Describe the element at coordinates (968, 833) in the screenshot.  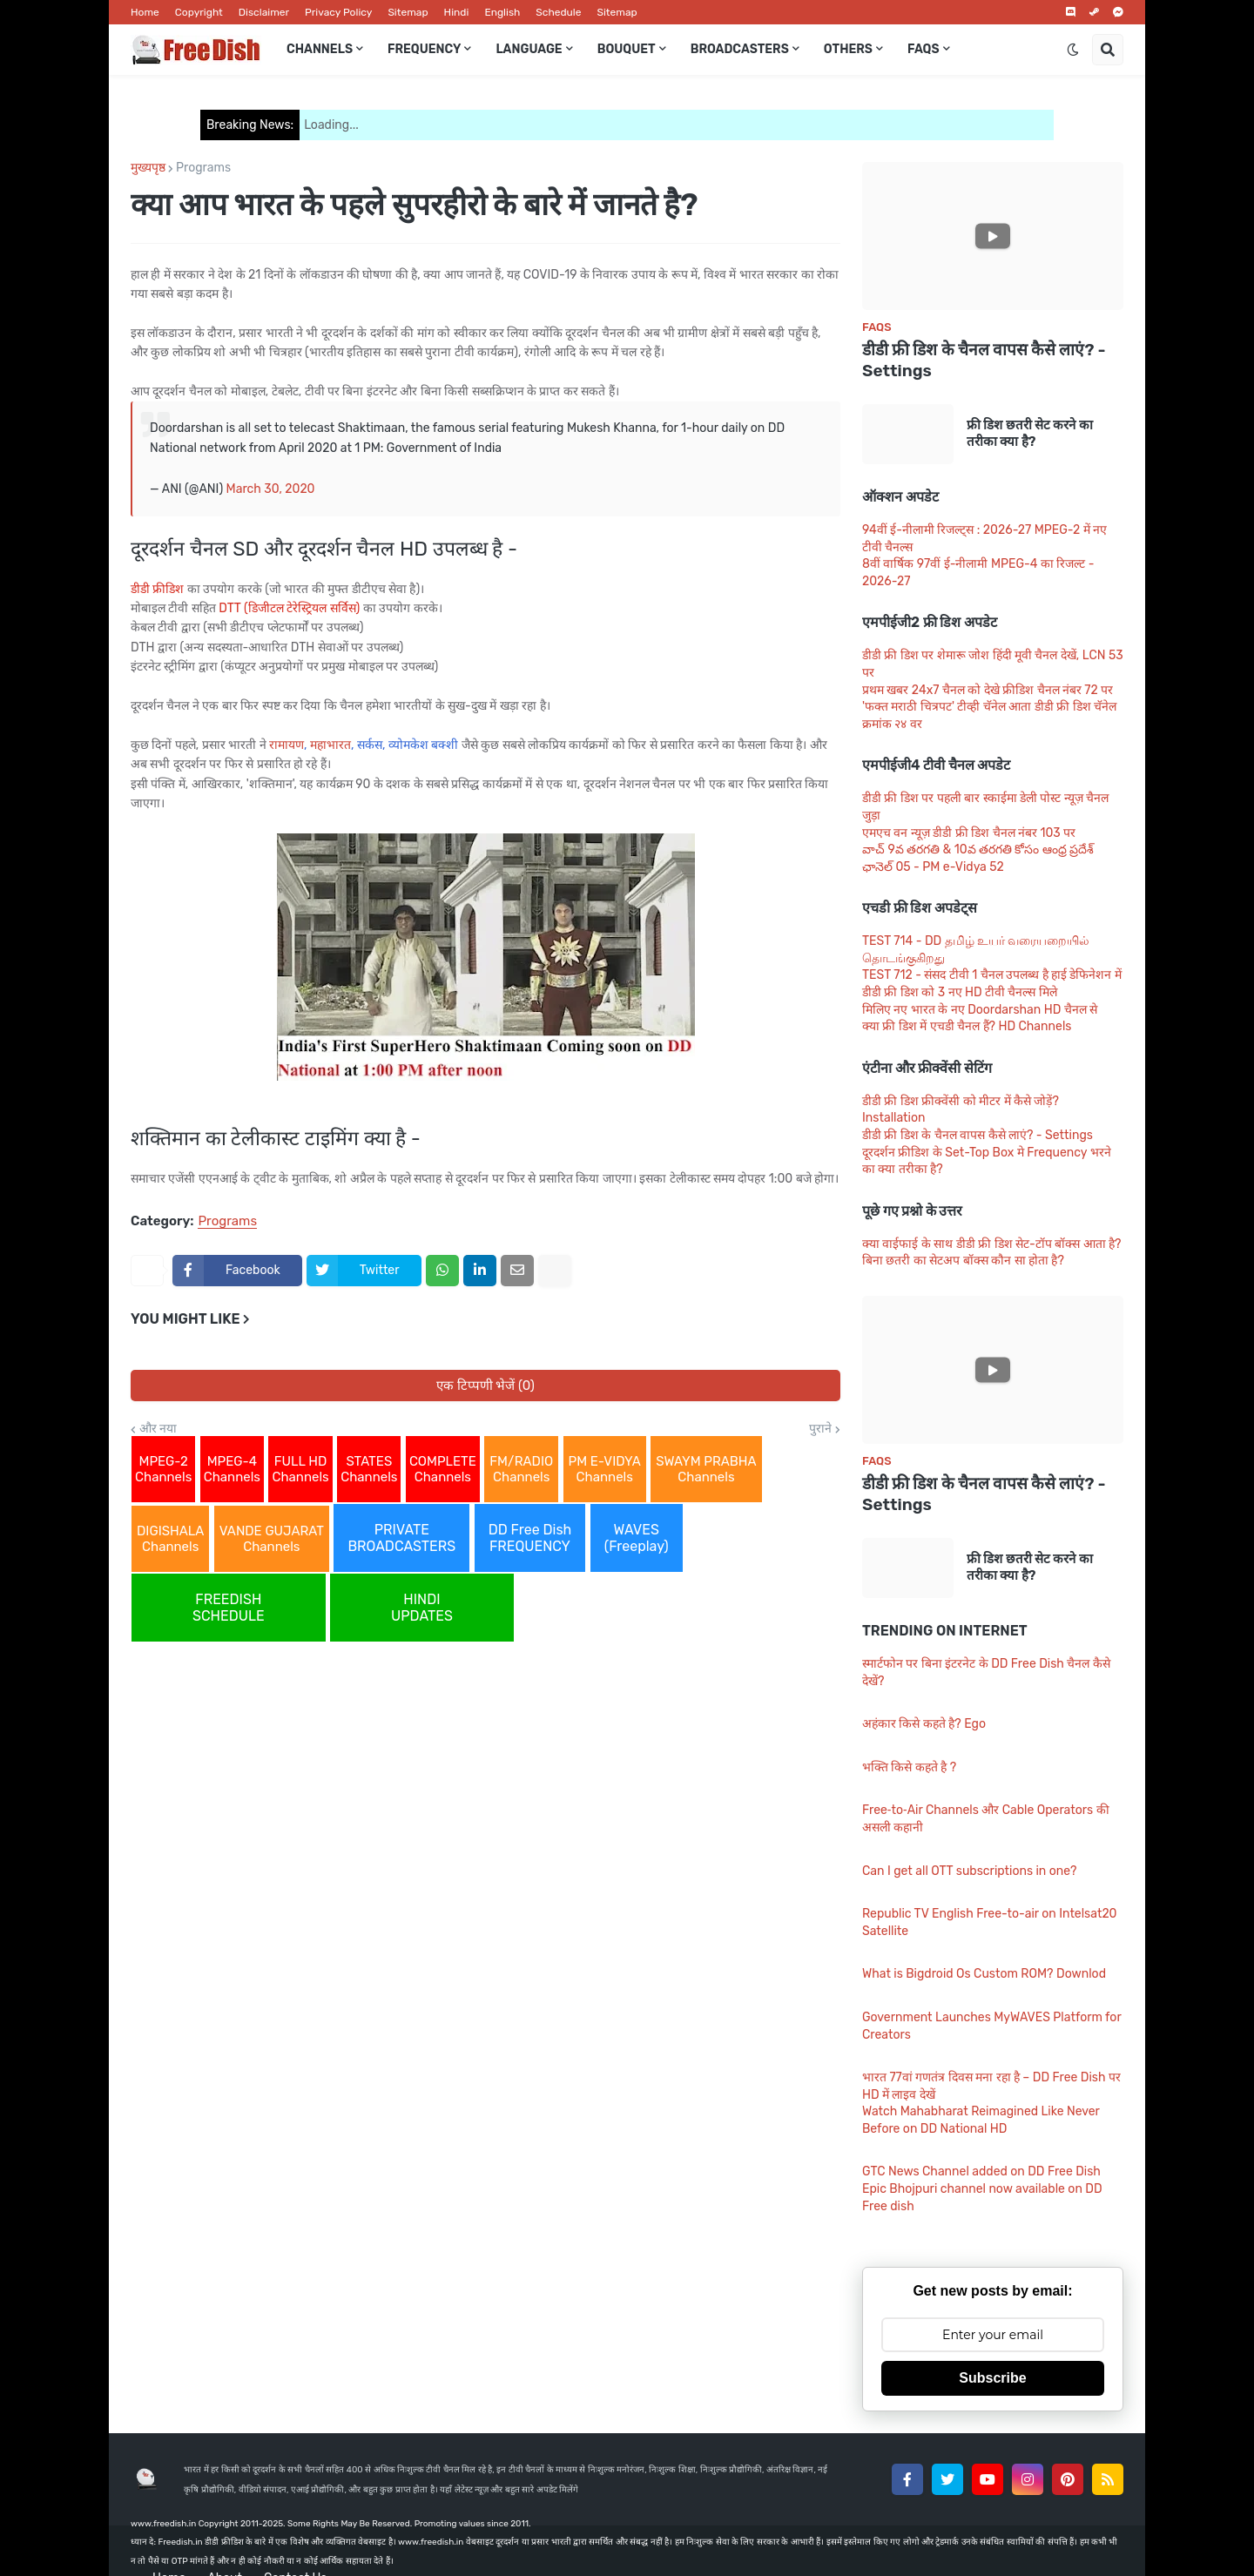
I see `एमएच वन न्यूज़ डीडी फ्री डिश चैनल नंबर 103 पर` at that location.